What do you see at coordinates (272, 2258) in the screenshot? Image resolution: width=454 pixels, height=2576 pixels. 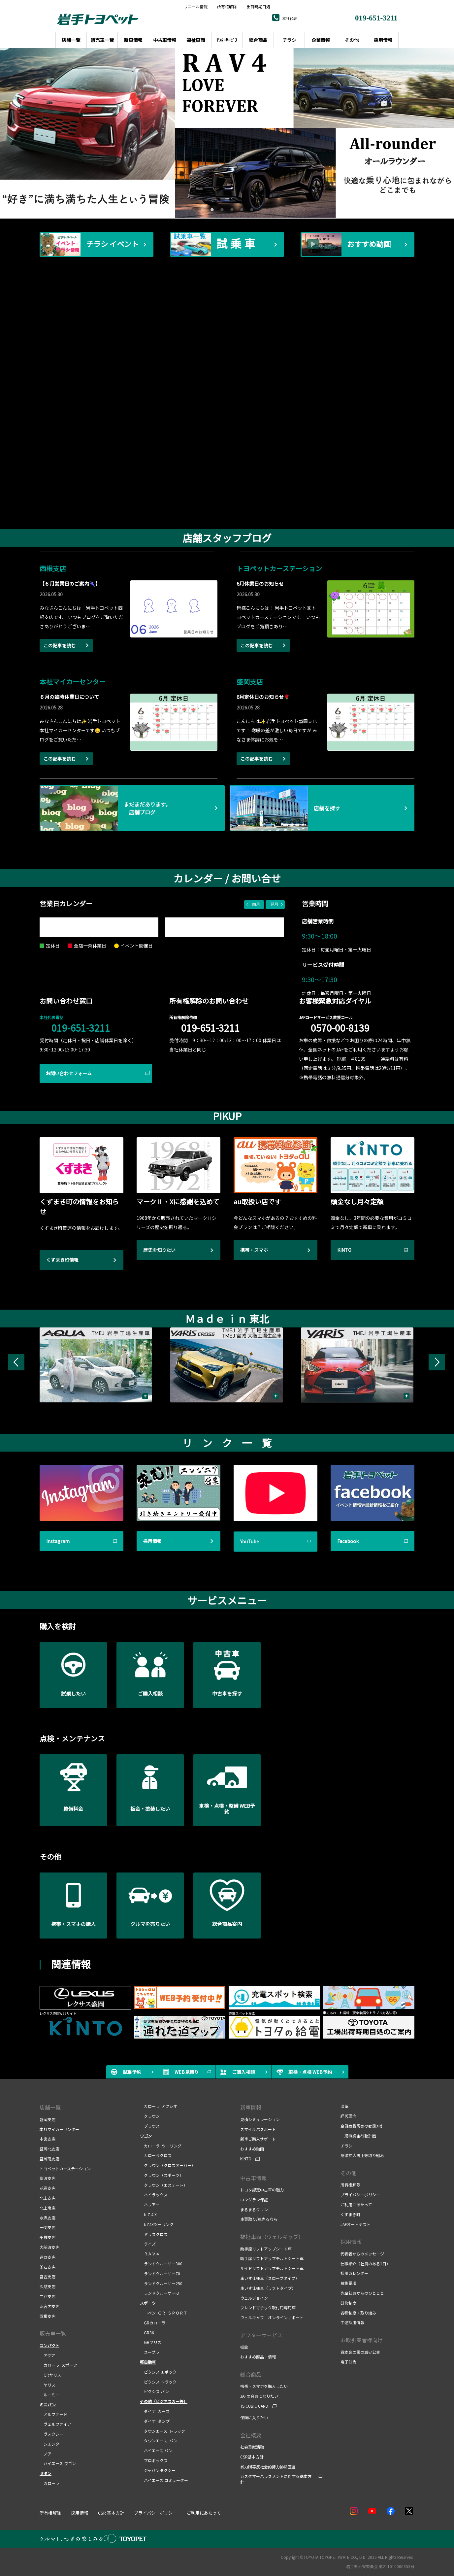 I see `助手席リフトアップチルトシート車` at bounding box center [272, 2258].